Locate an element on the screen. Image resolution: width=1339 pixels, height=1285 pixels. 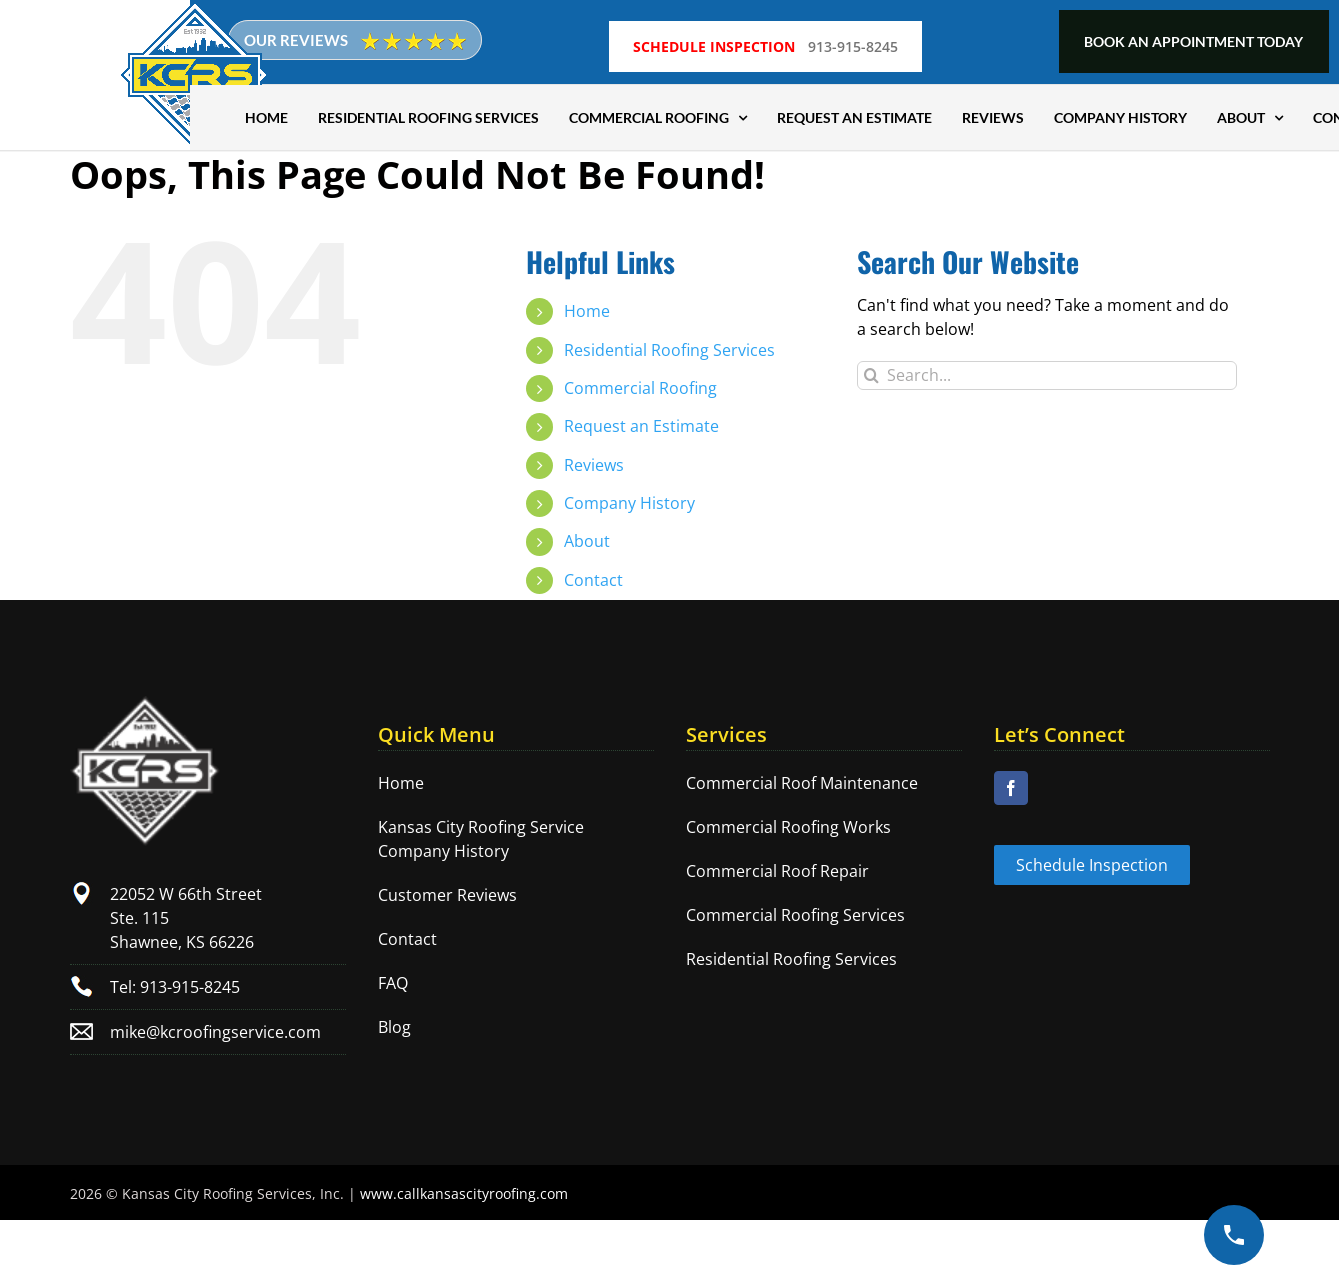
Request an Estimate is located at coordinates (641, 426).